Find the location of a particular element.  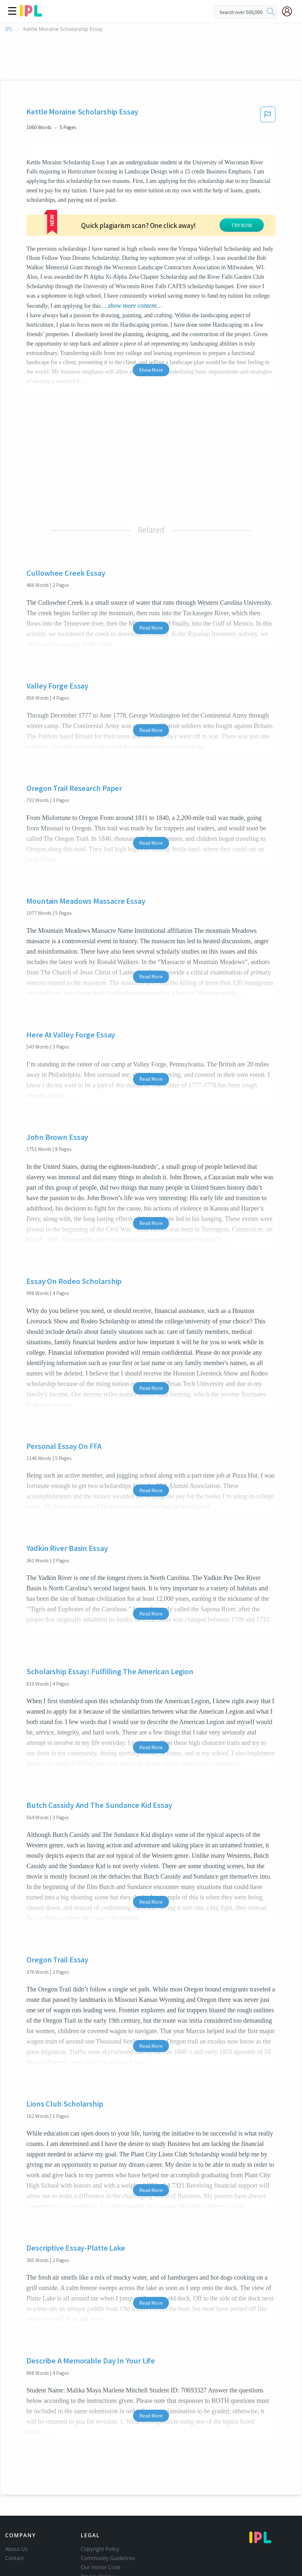

Contact is located at coordinates (14, 2509).